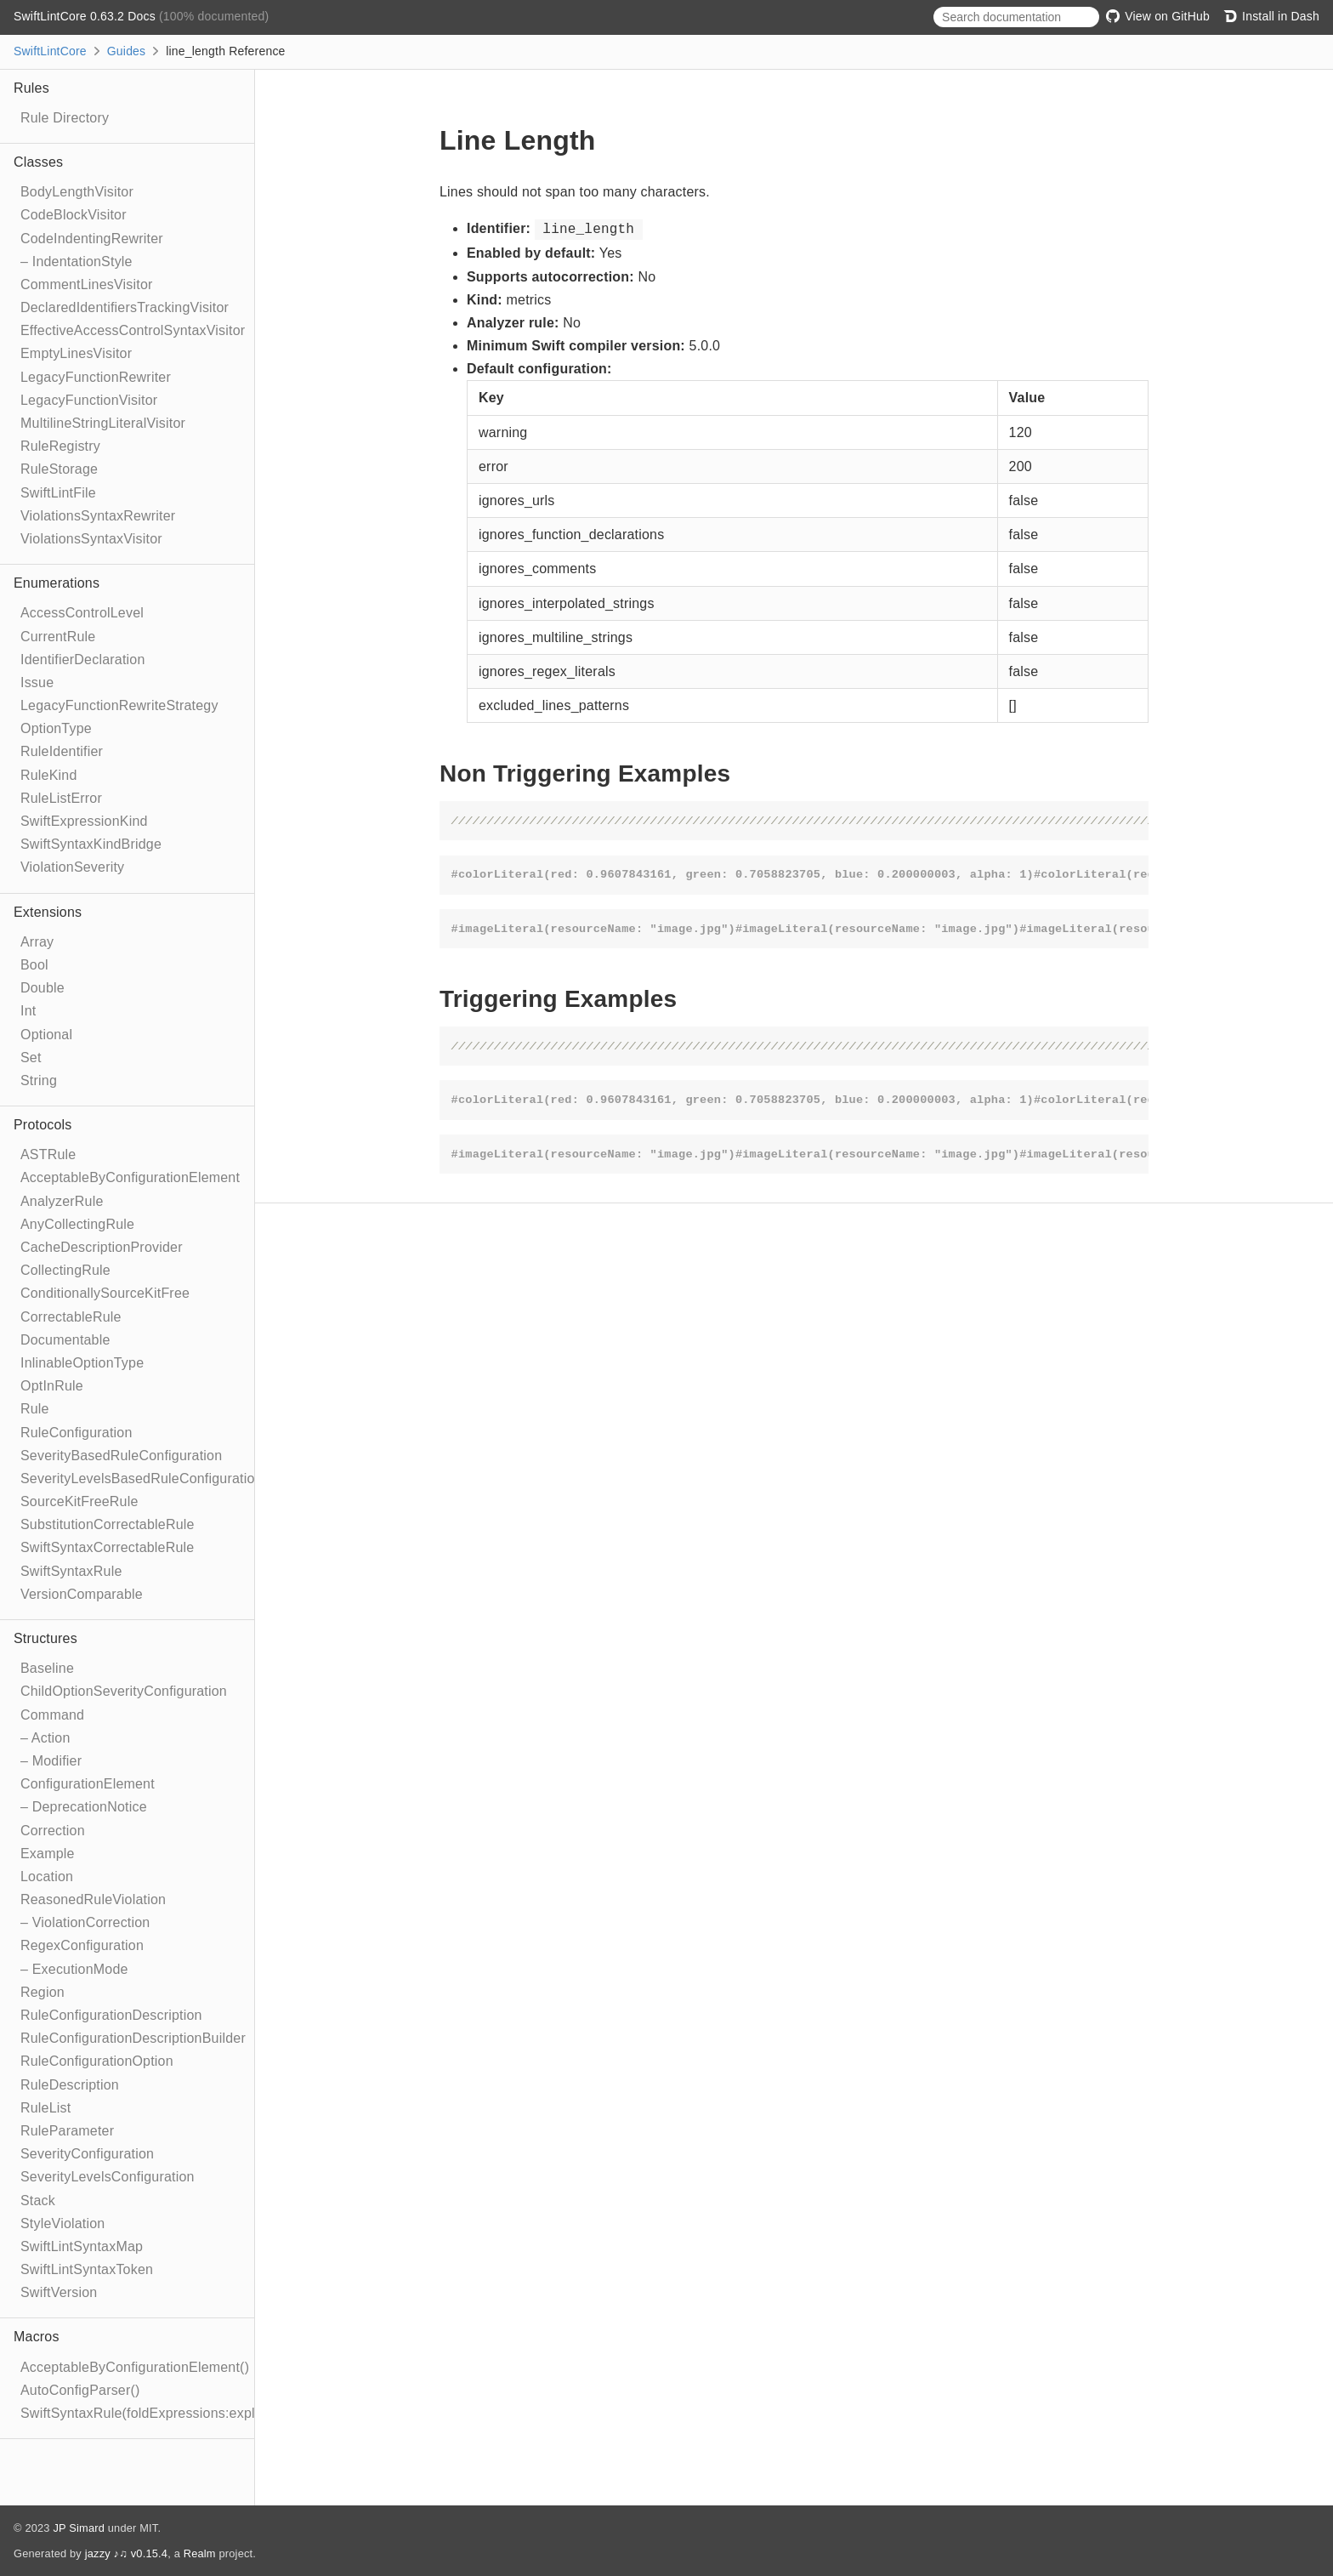  I want to click on SwiftLintSyntaxMap, so click(81, 2246).